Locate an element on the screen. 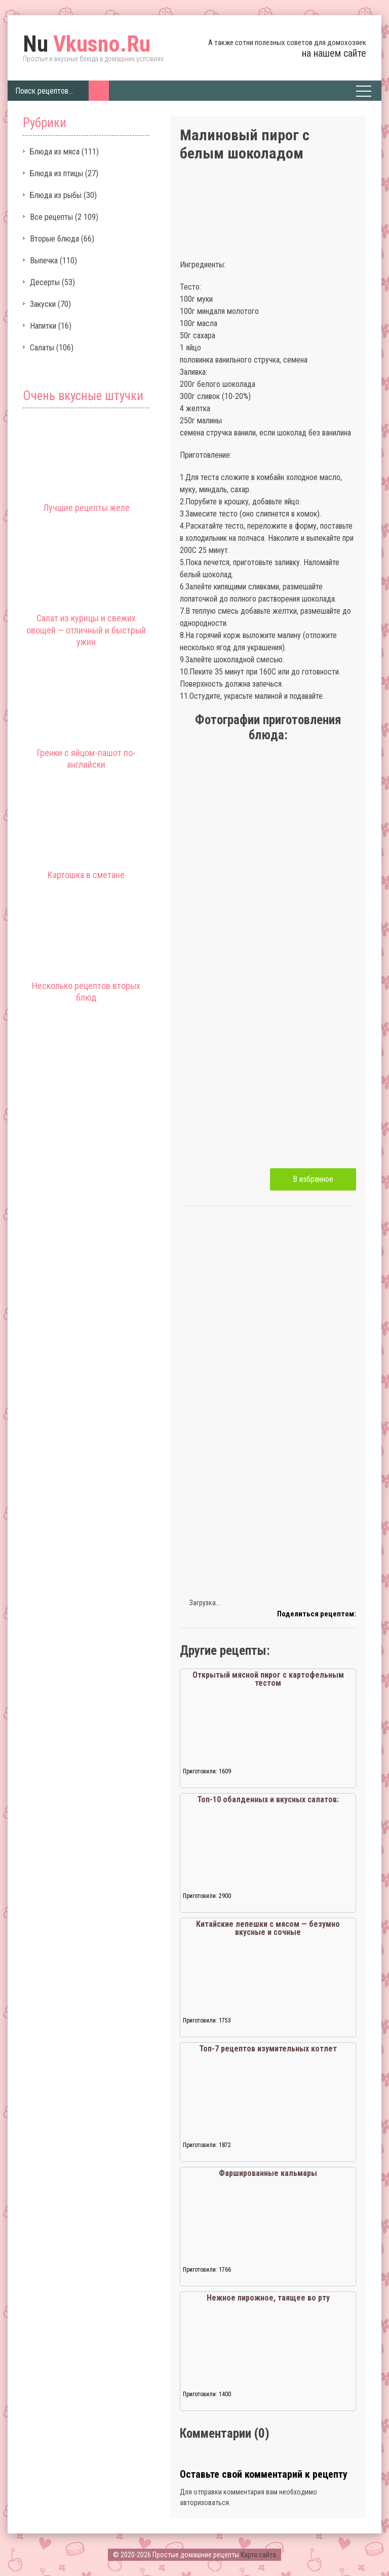 The height and width of the screenshot is (2576, 389). Открытый мясной пирог с картофельным тестом is located at coordinates (268, 1679).